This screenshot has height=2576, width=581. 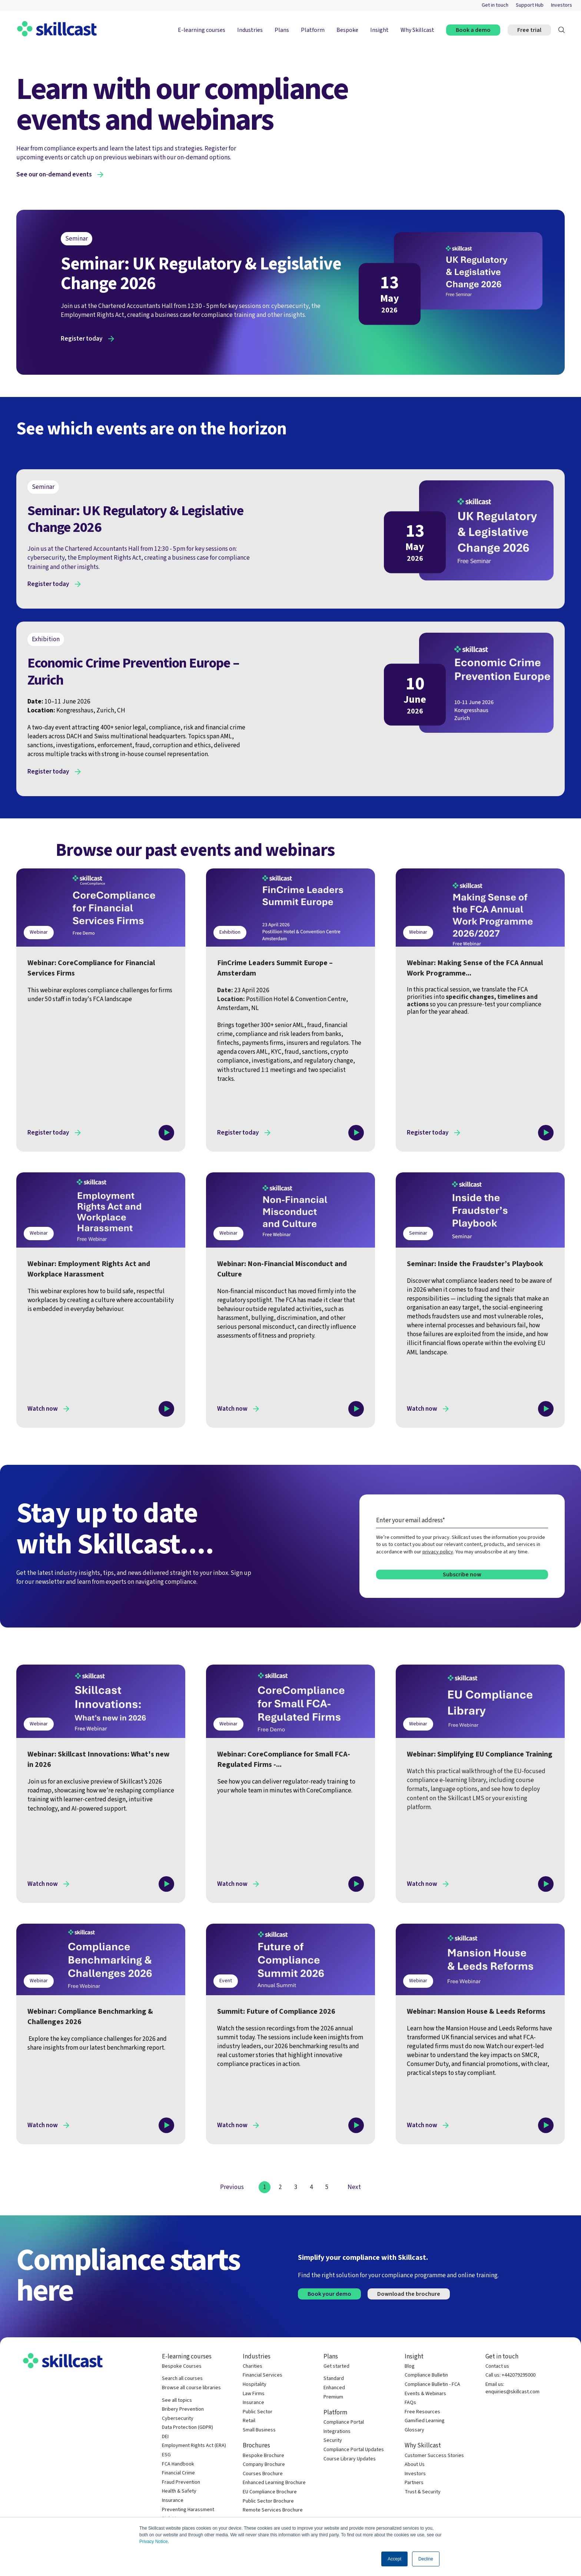 I want to click on Book a demo, so click(x=473, y=30).